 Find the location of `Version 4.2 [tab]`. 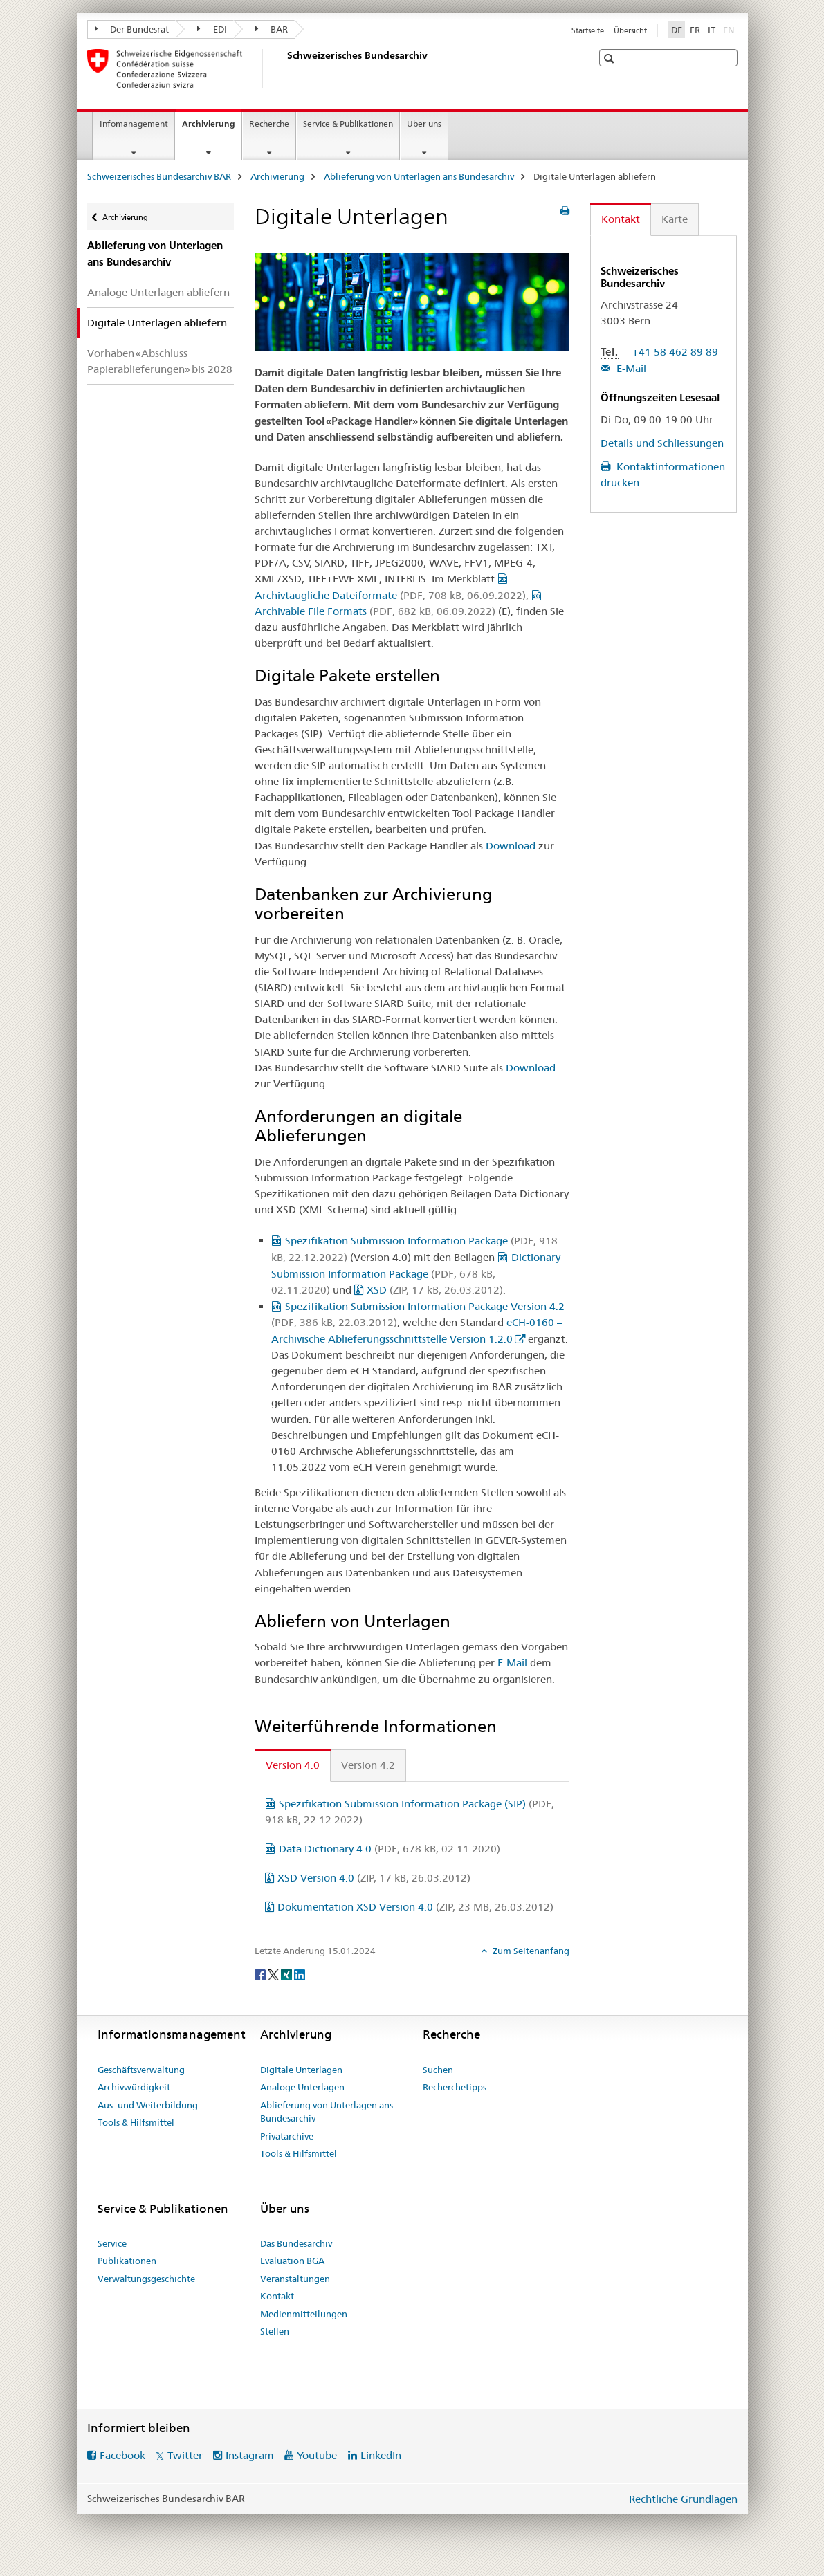

Version 4.2 [tab] is located at coordinates (368, 1765).